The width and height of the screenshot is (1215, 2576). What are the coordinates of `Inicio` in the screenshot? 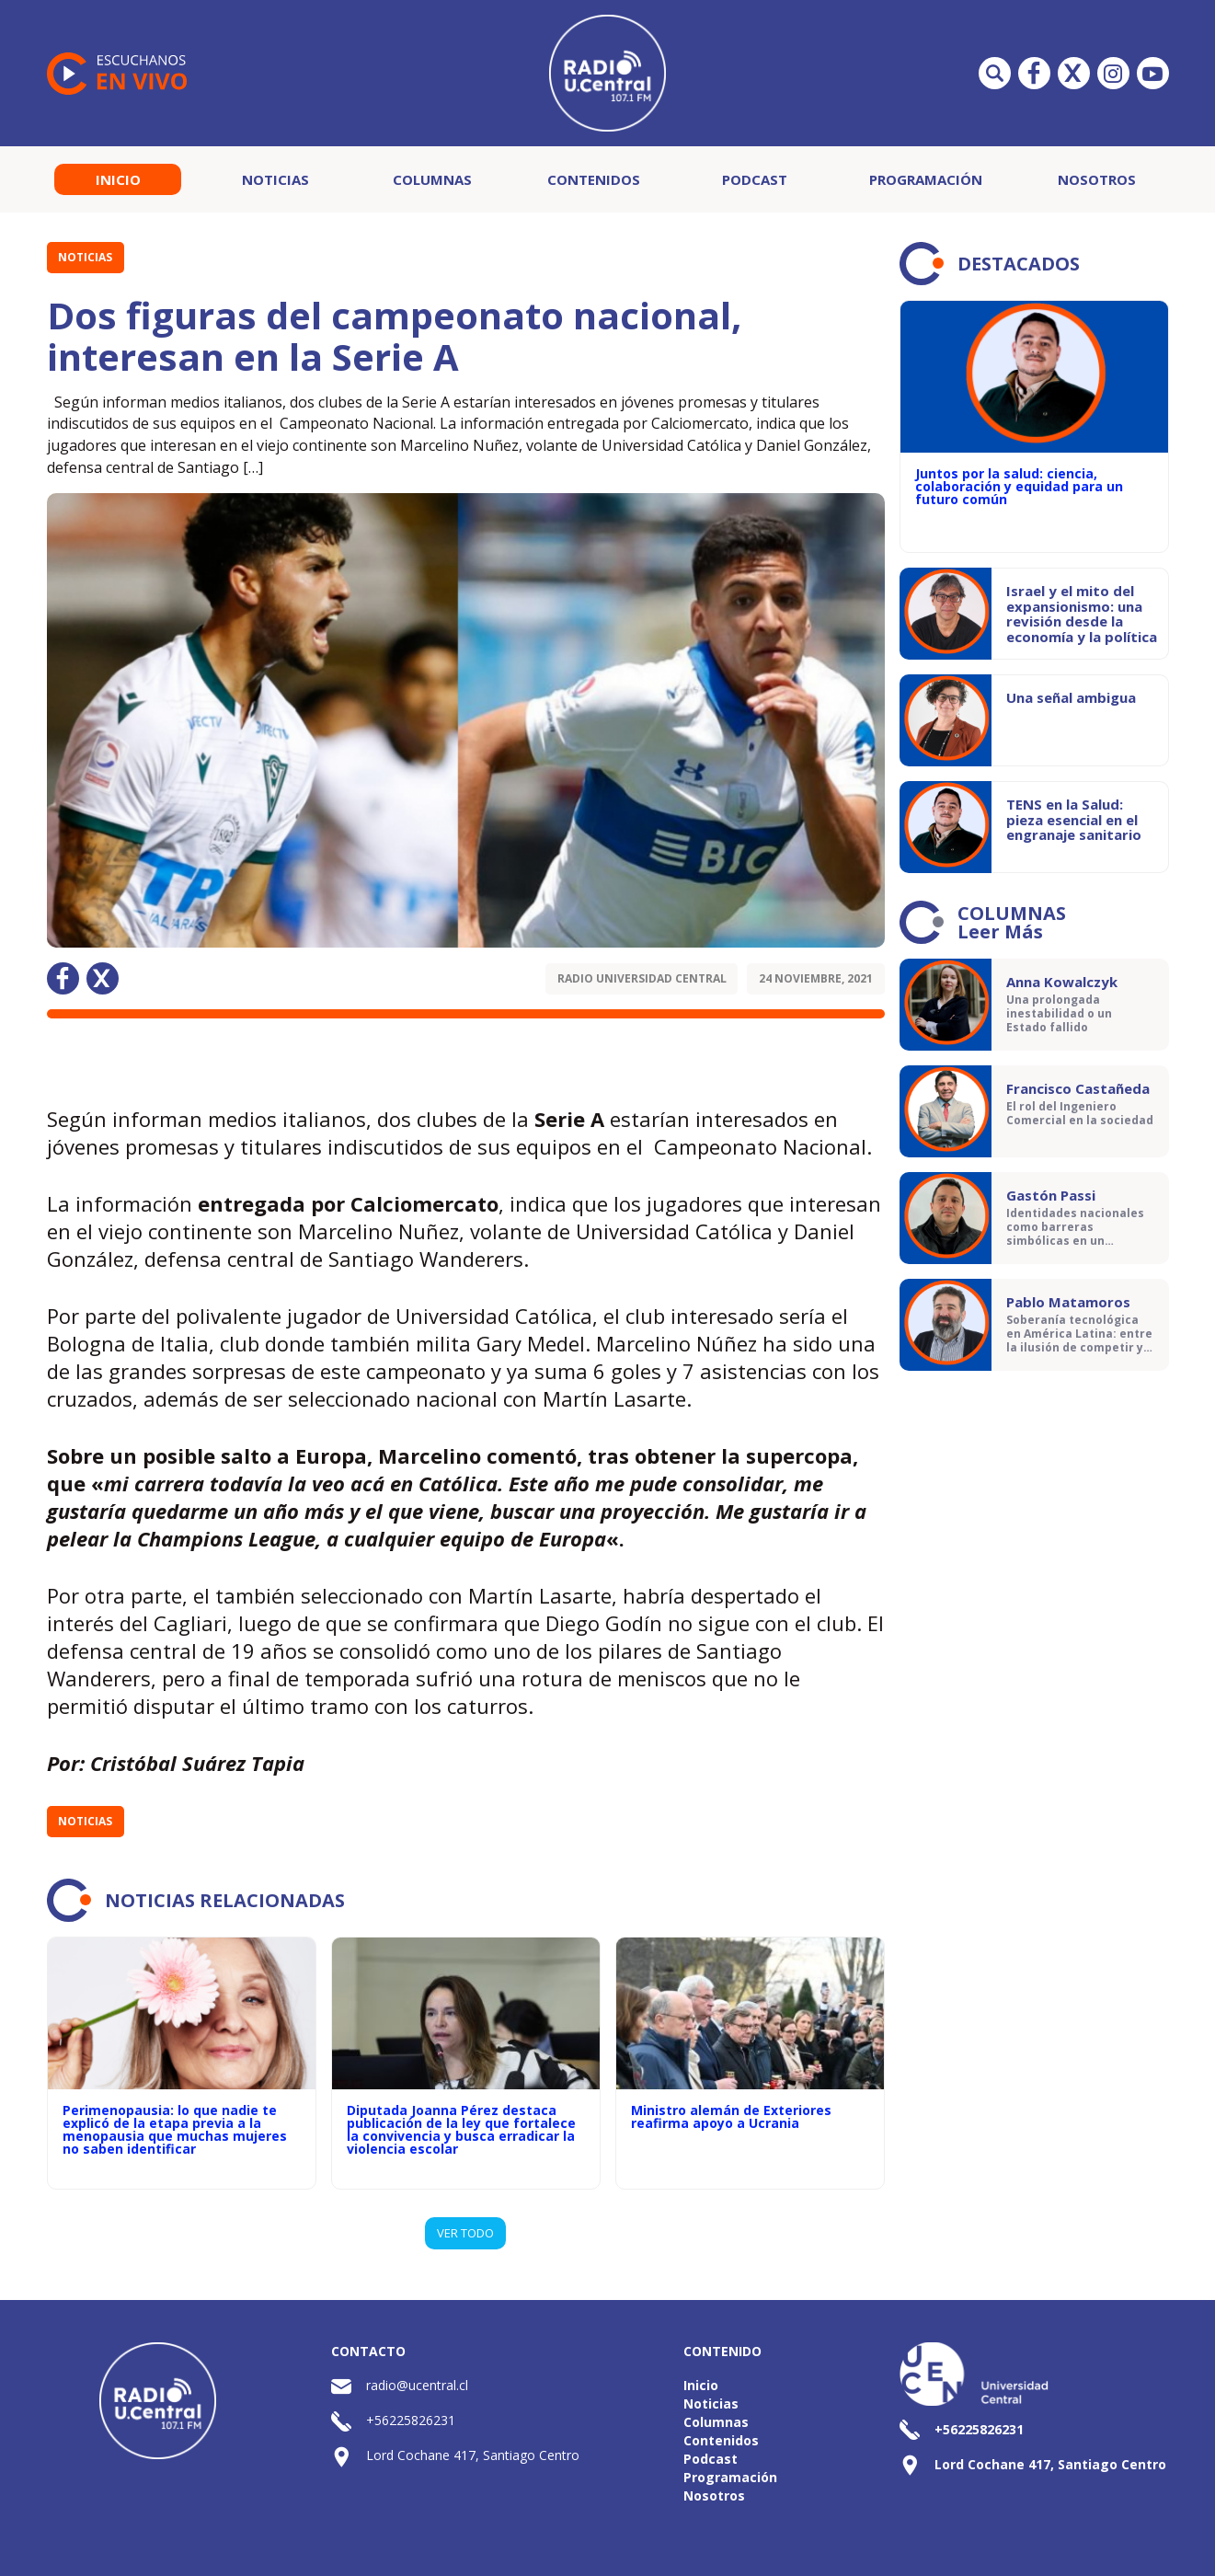 It's located at (118, 179).